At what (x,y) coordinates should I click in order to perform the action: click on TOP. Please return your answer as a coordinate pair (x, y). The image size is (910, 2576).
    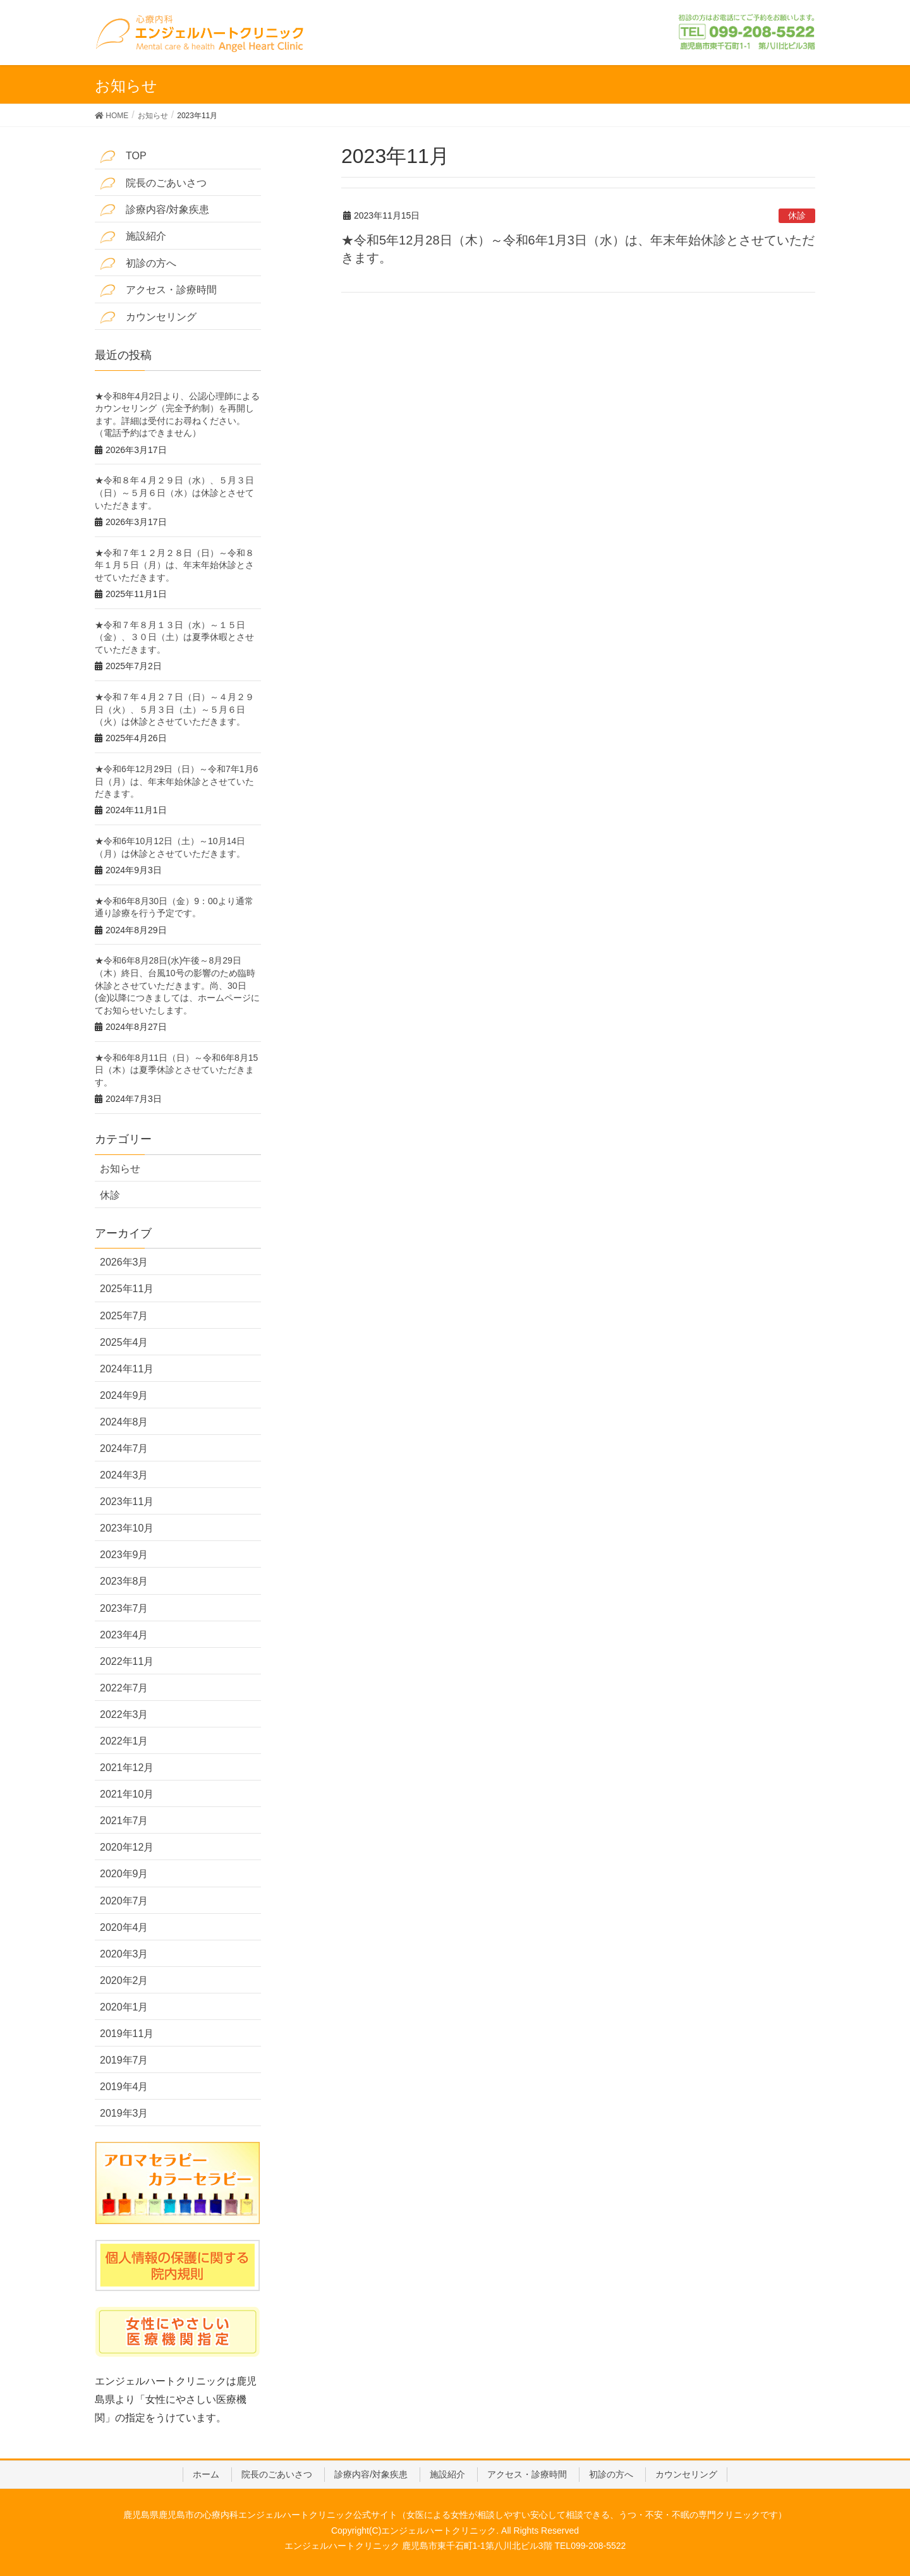
    Looking at the image, I should click on (123, 156).